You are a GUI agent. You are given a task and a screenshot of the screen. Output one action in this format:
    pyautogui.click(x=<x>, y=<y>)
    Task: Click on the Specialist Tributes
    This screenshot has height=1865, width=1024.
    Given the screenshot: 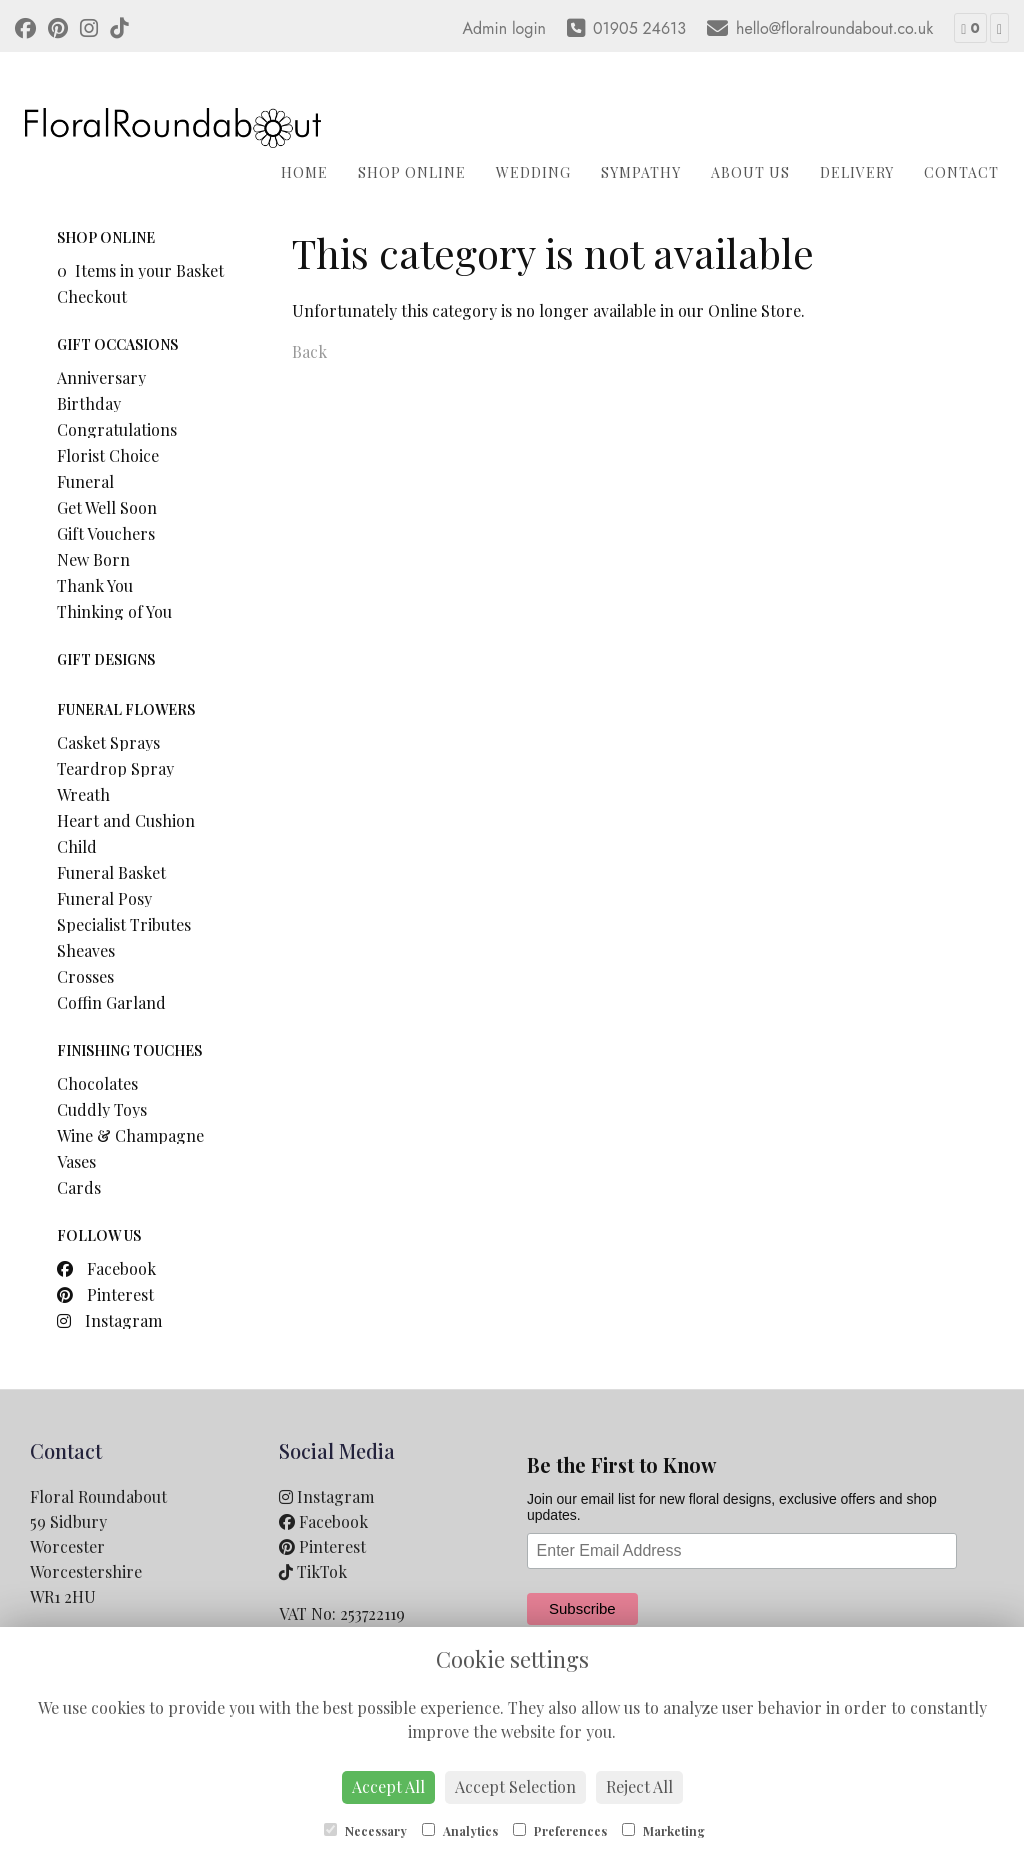 What is the action you would take?
    pyautogui.click(x=124, y=924)
    